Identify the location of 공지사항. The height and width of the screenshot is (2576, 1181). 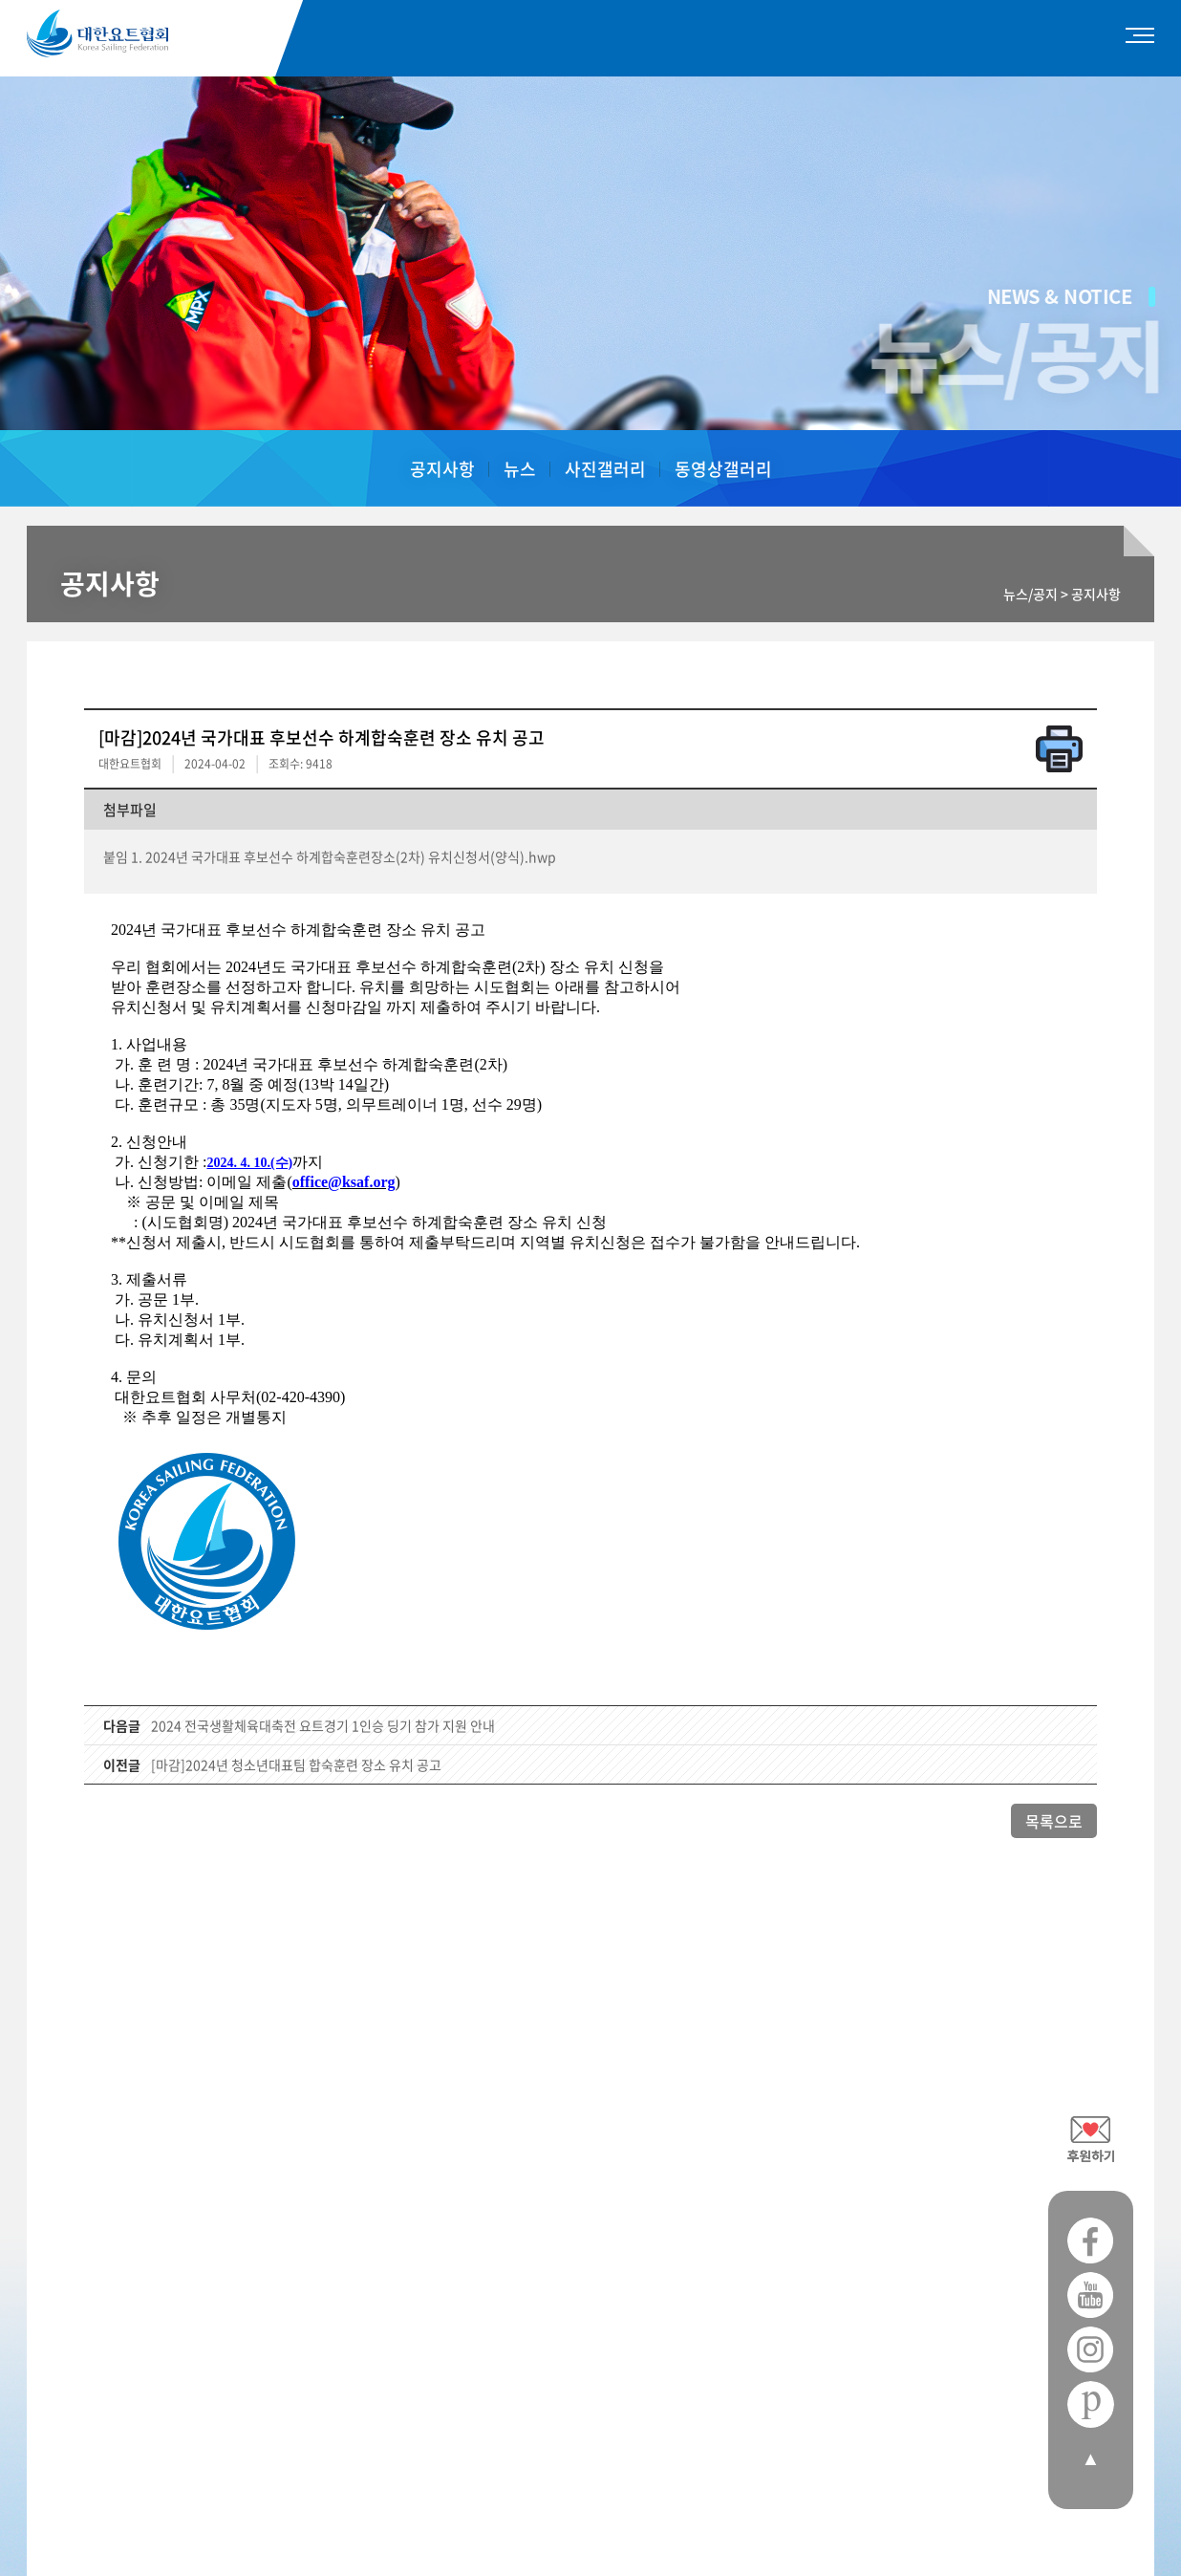
(442, 469).